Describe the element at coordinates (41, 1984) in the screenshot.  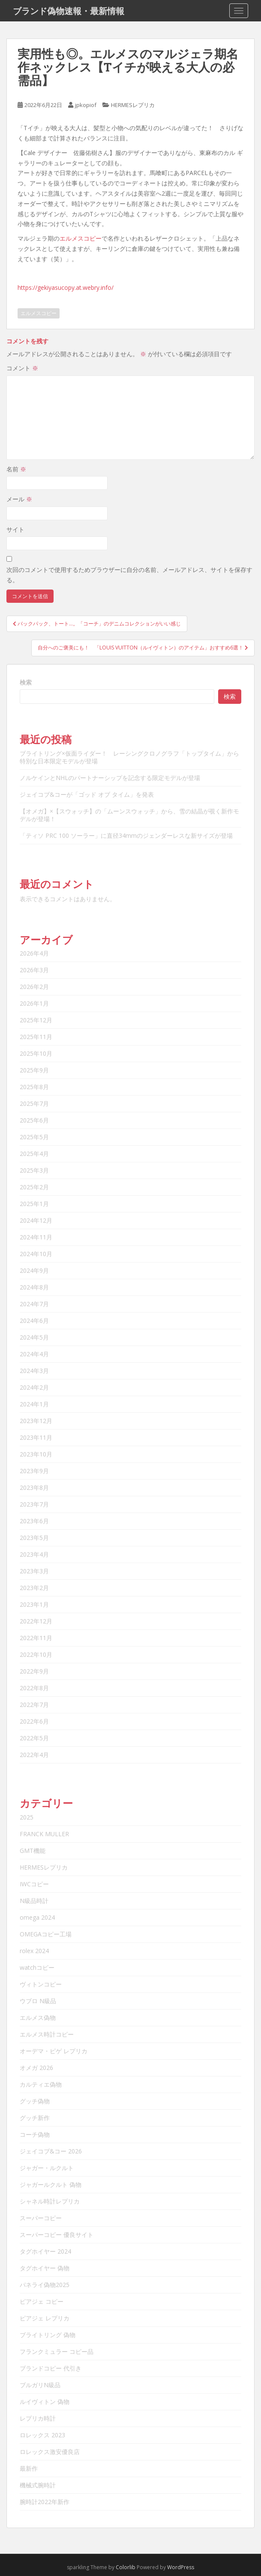
I see `ヴィトンコピー` at that location.